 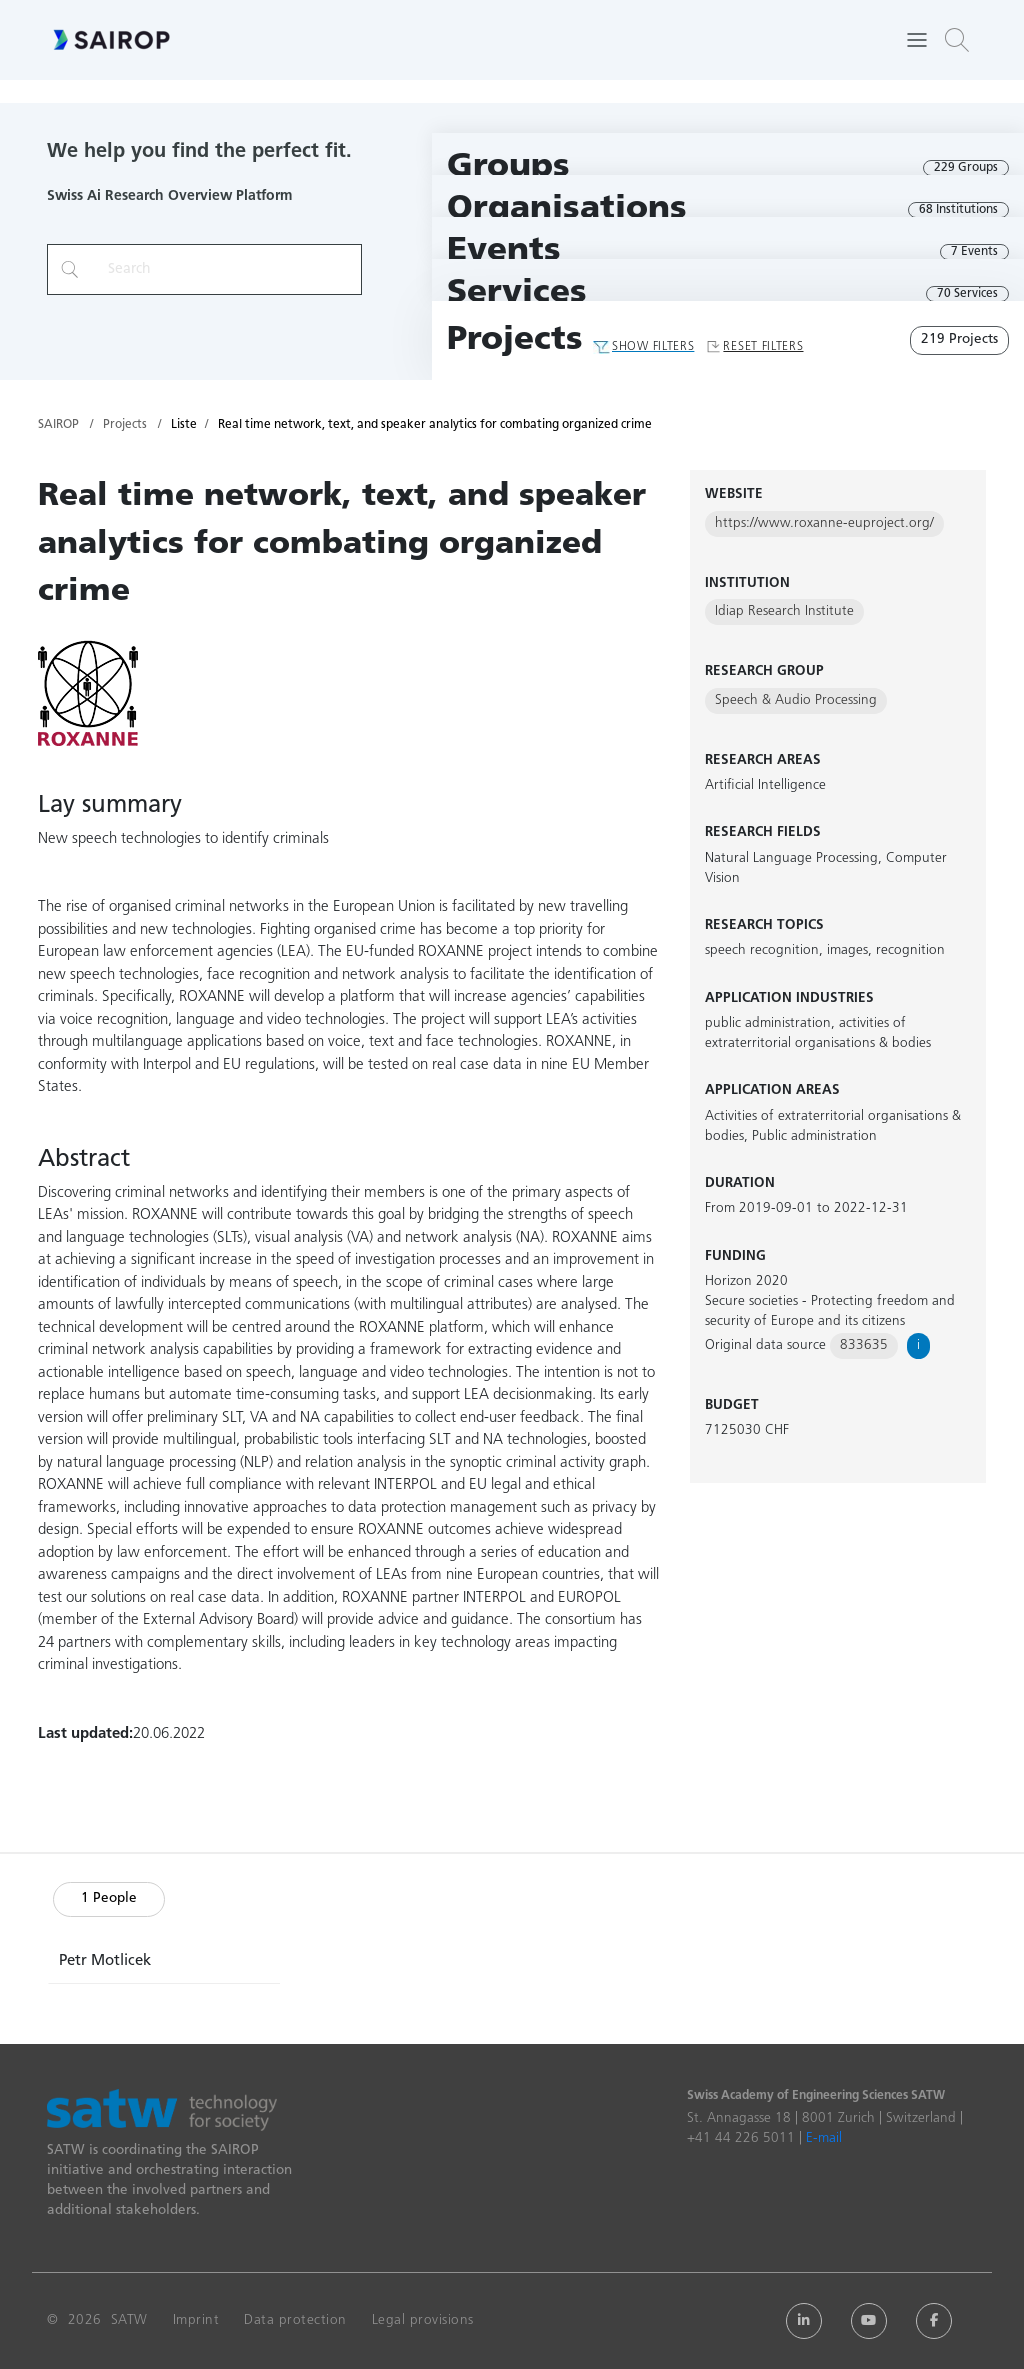 What do you see at coordinates (974, 252) in the screenshot?
I see `7 Events` at bounding box center [974, 252].